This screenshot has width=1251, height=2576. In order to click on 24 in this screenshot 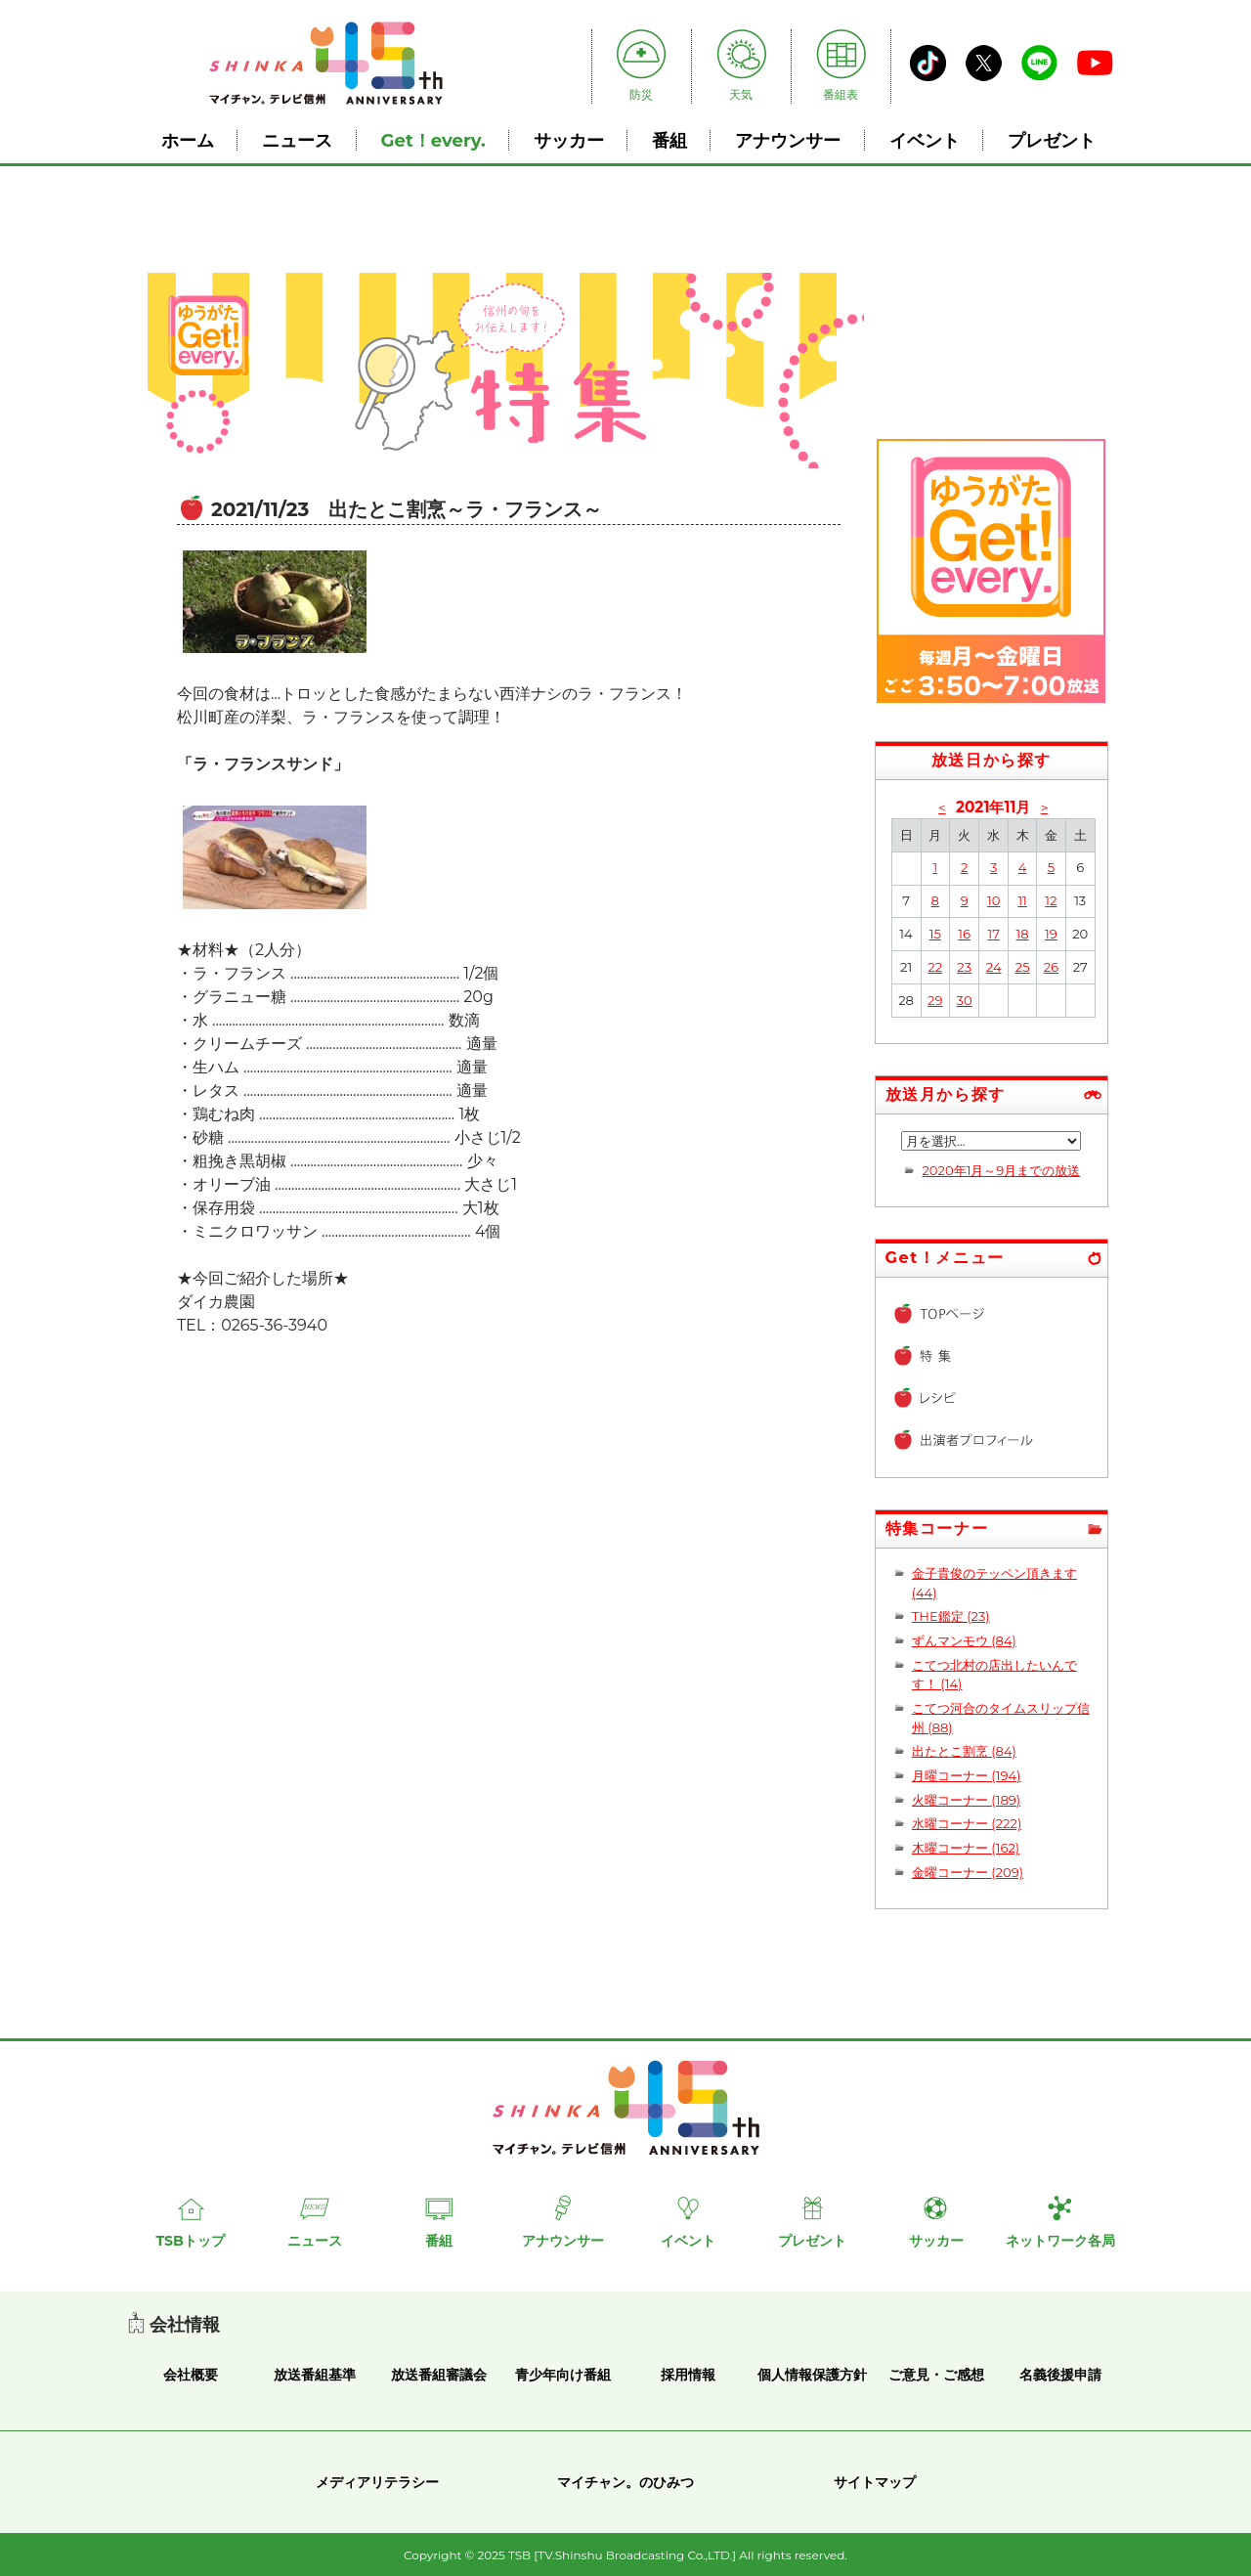, I will do `click(994, 967)`.